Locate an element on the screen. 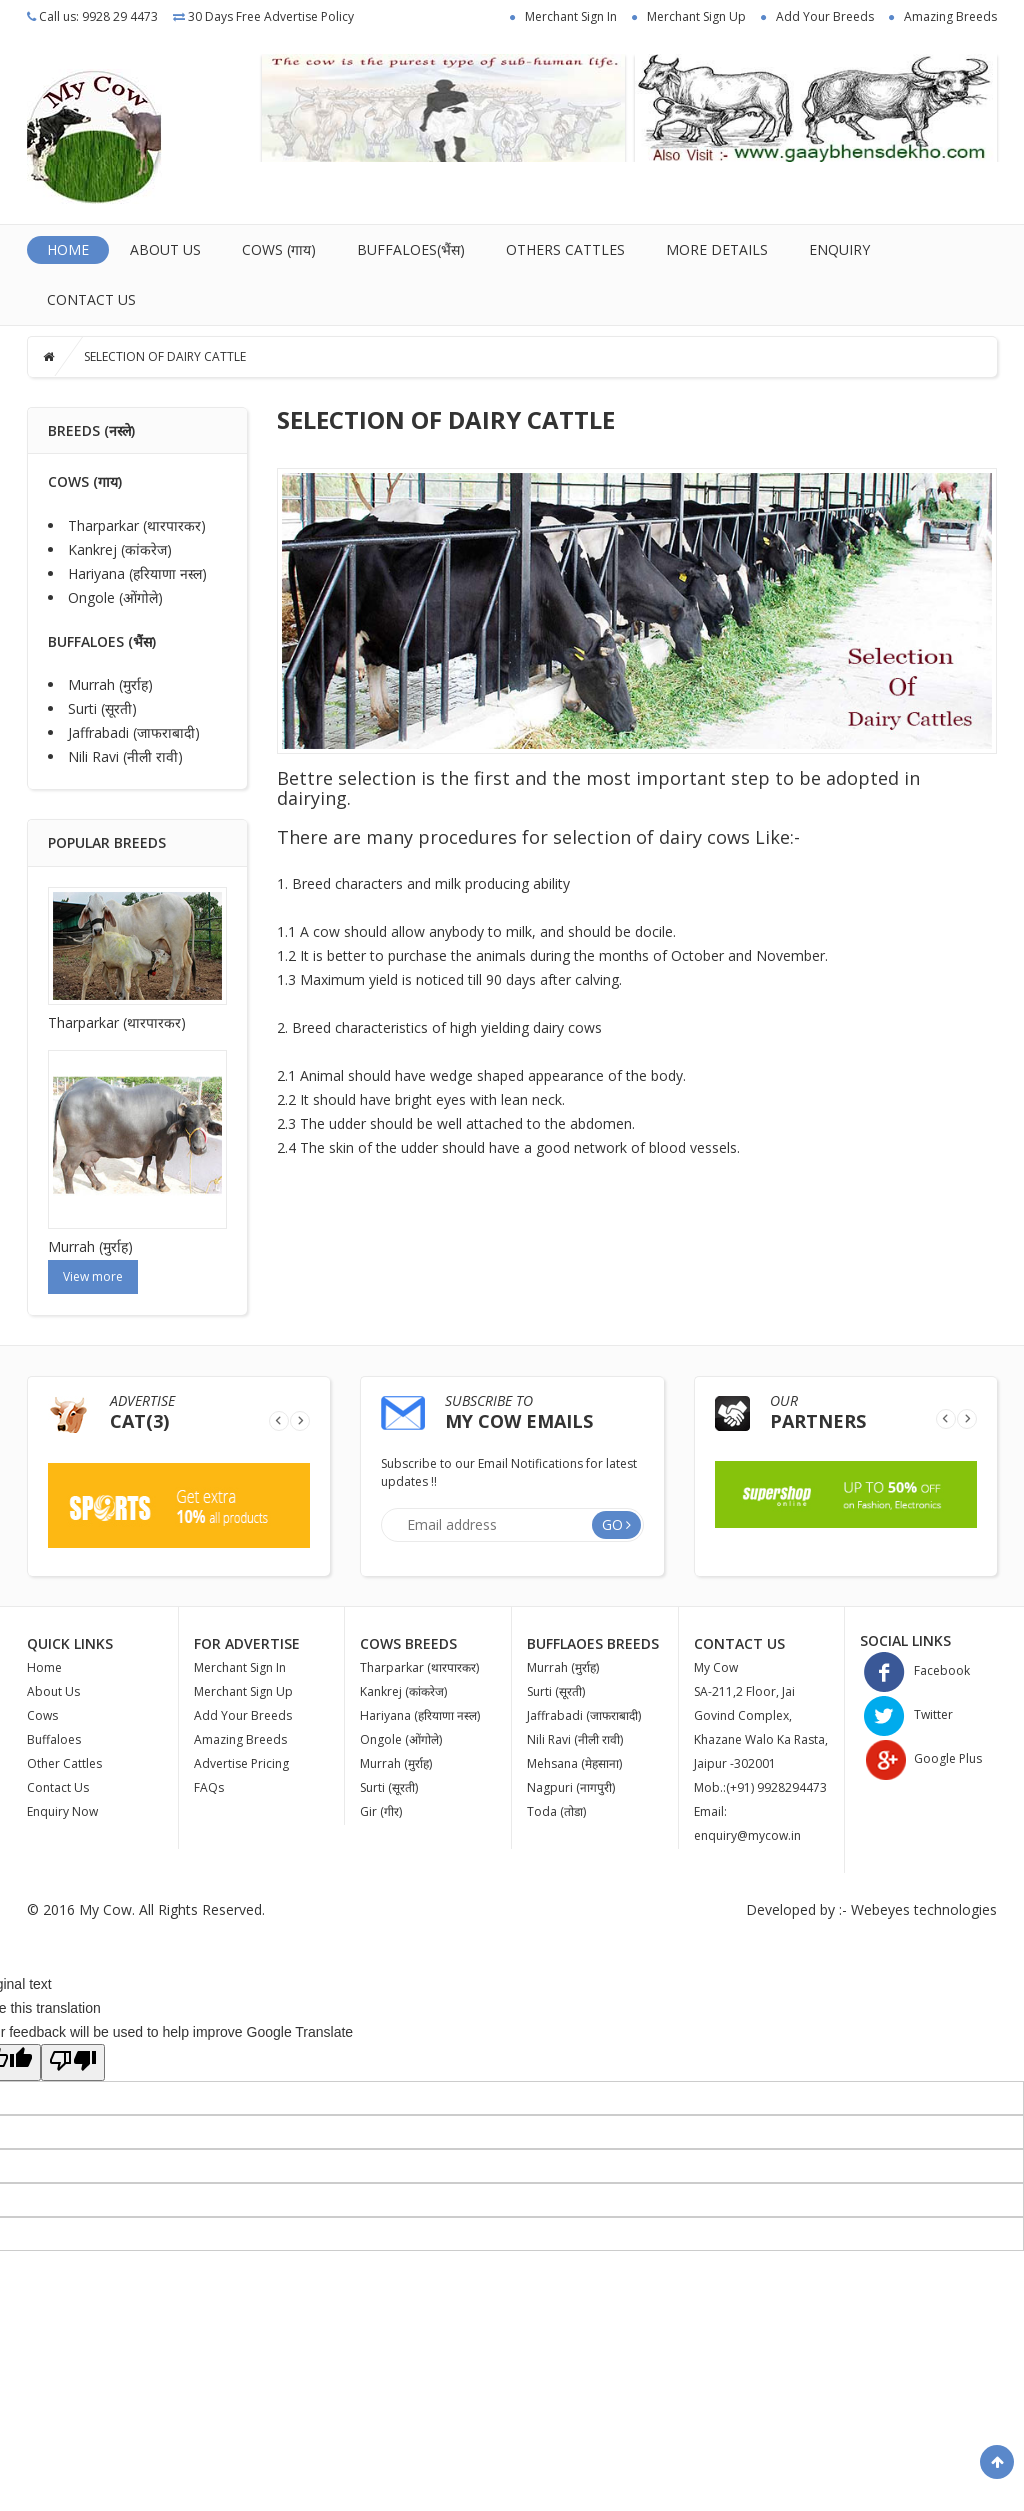  Nagpuri (नागपुरी) is located at coordinates (571, 1787).